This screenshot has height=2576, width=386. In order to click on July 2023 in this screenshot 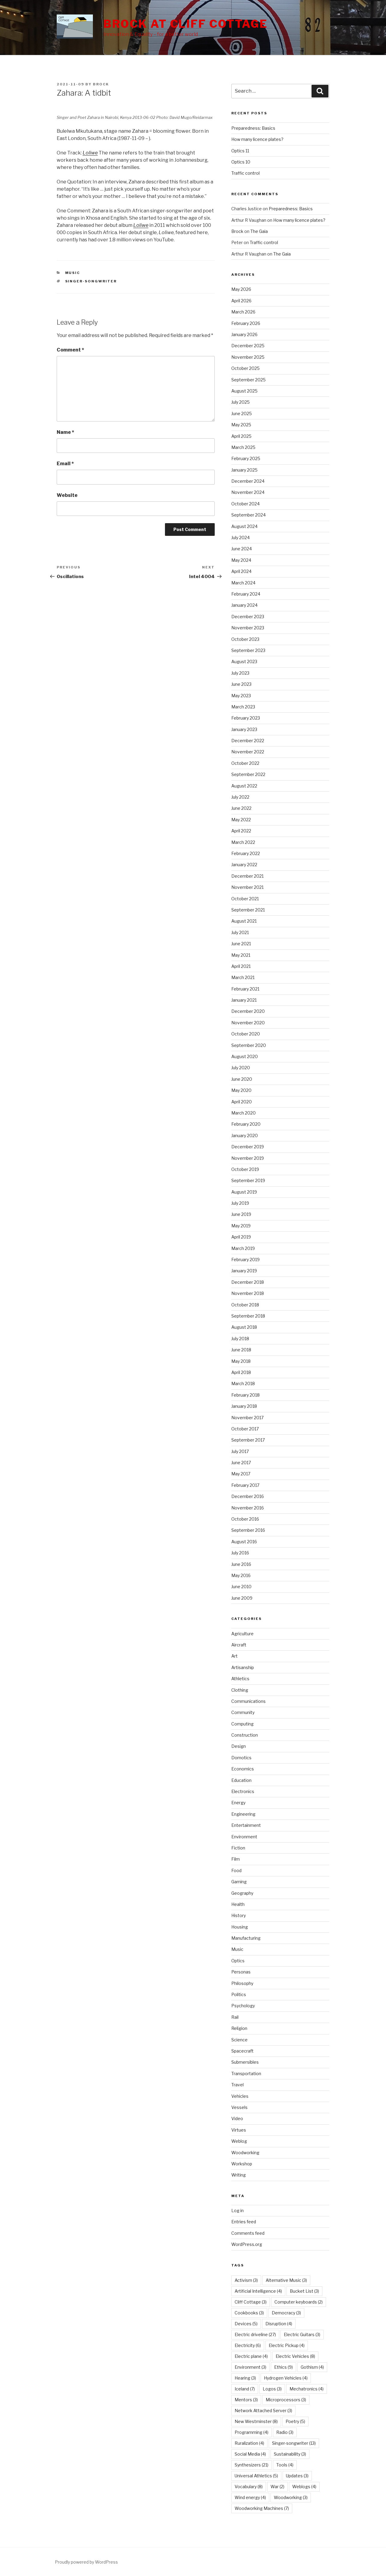, I will do `click(240, 673)`.